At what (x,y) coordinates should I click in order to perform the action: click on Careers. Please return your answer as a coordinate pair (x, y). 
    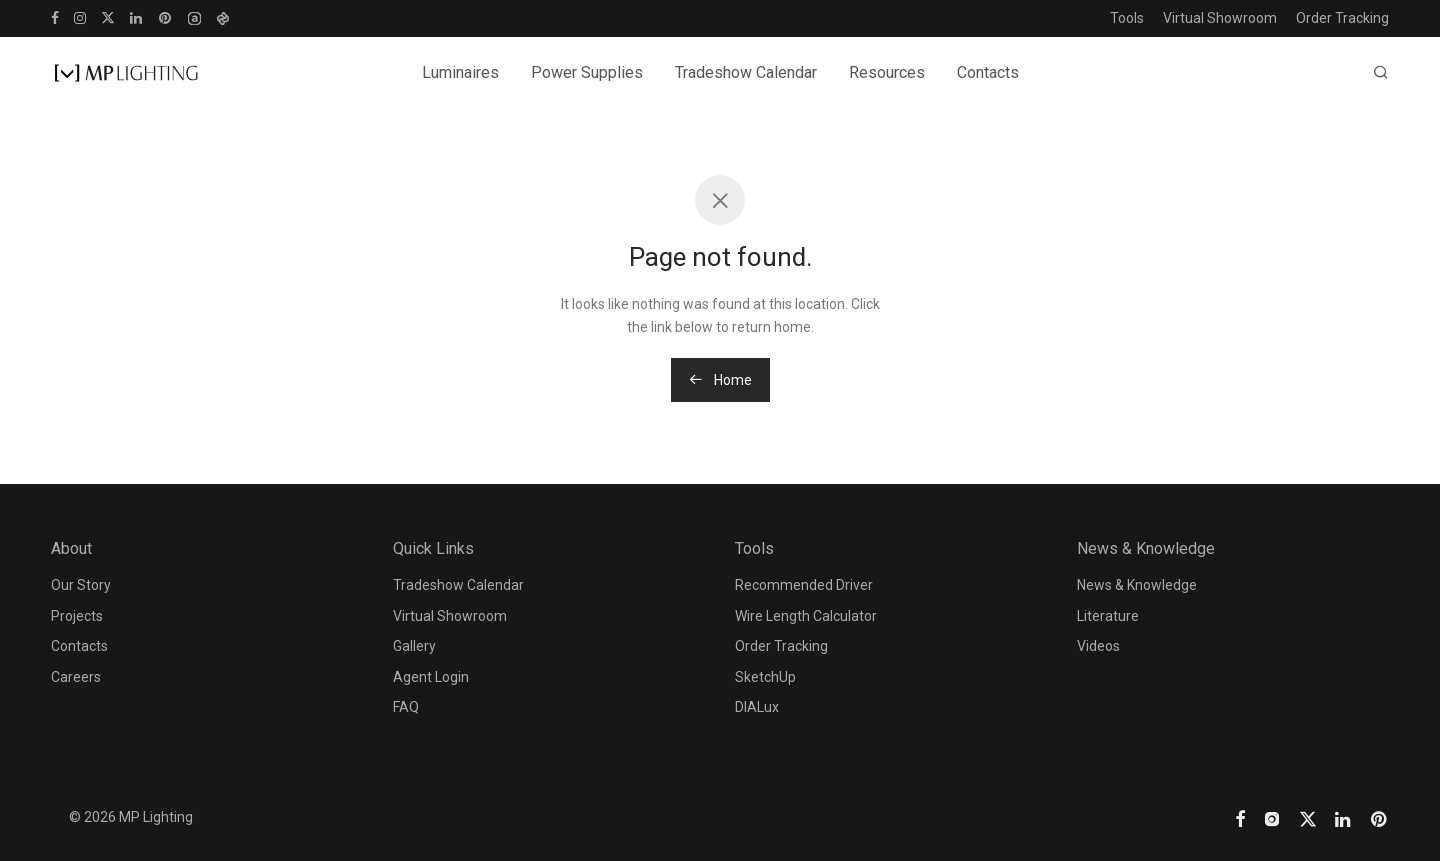
    Looking at the image, I should click on (76, 677).